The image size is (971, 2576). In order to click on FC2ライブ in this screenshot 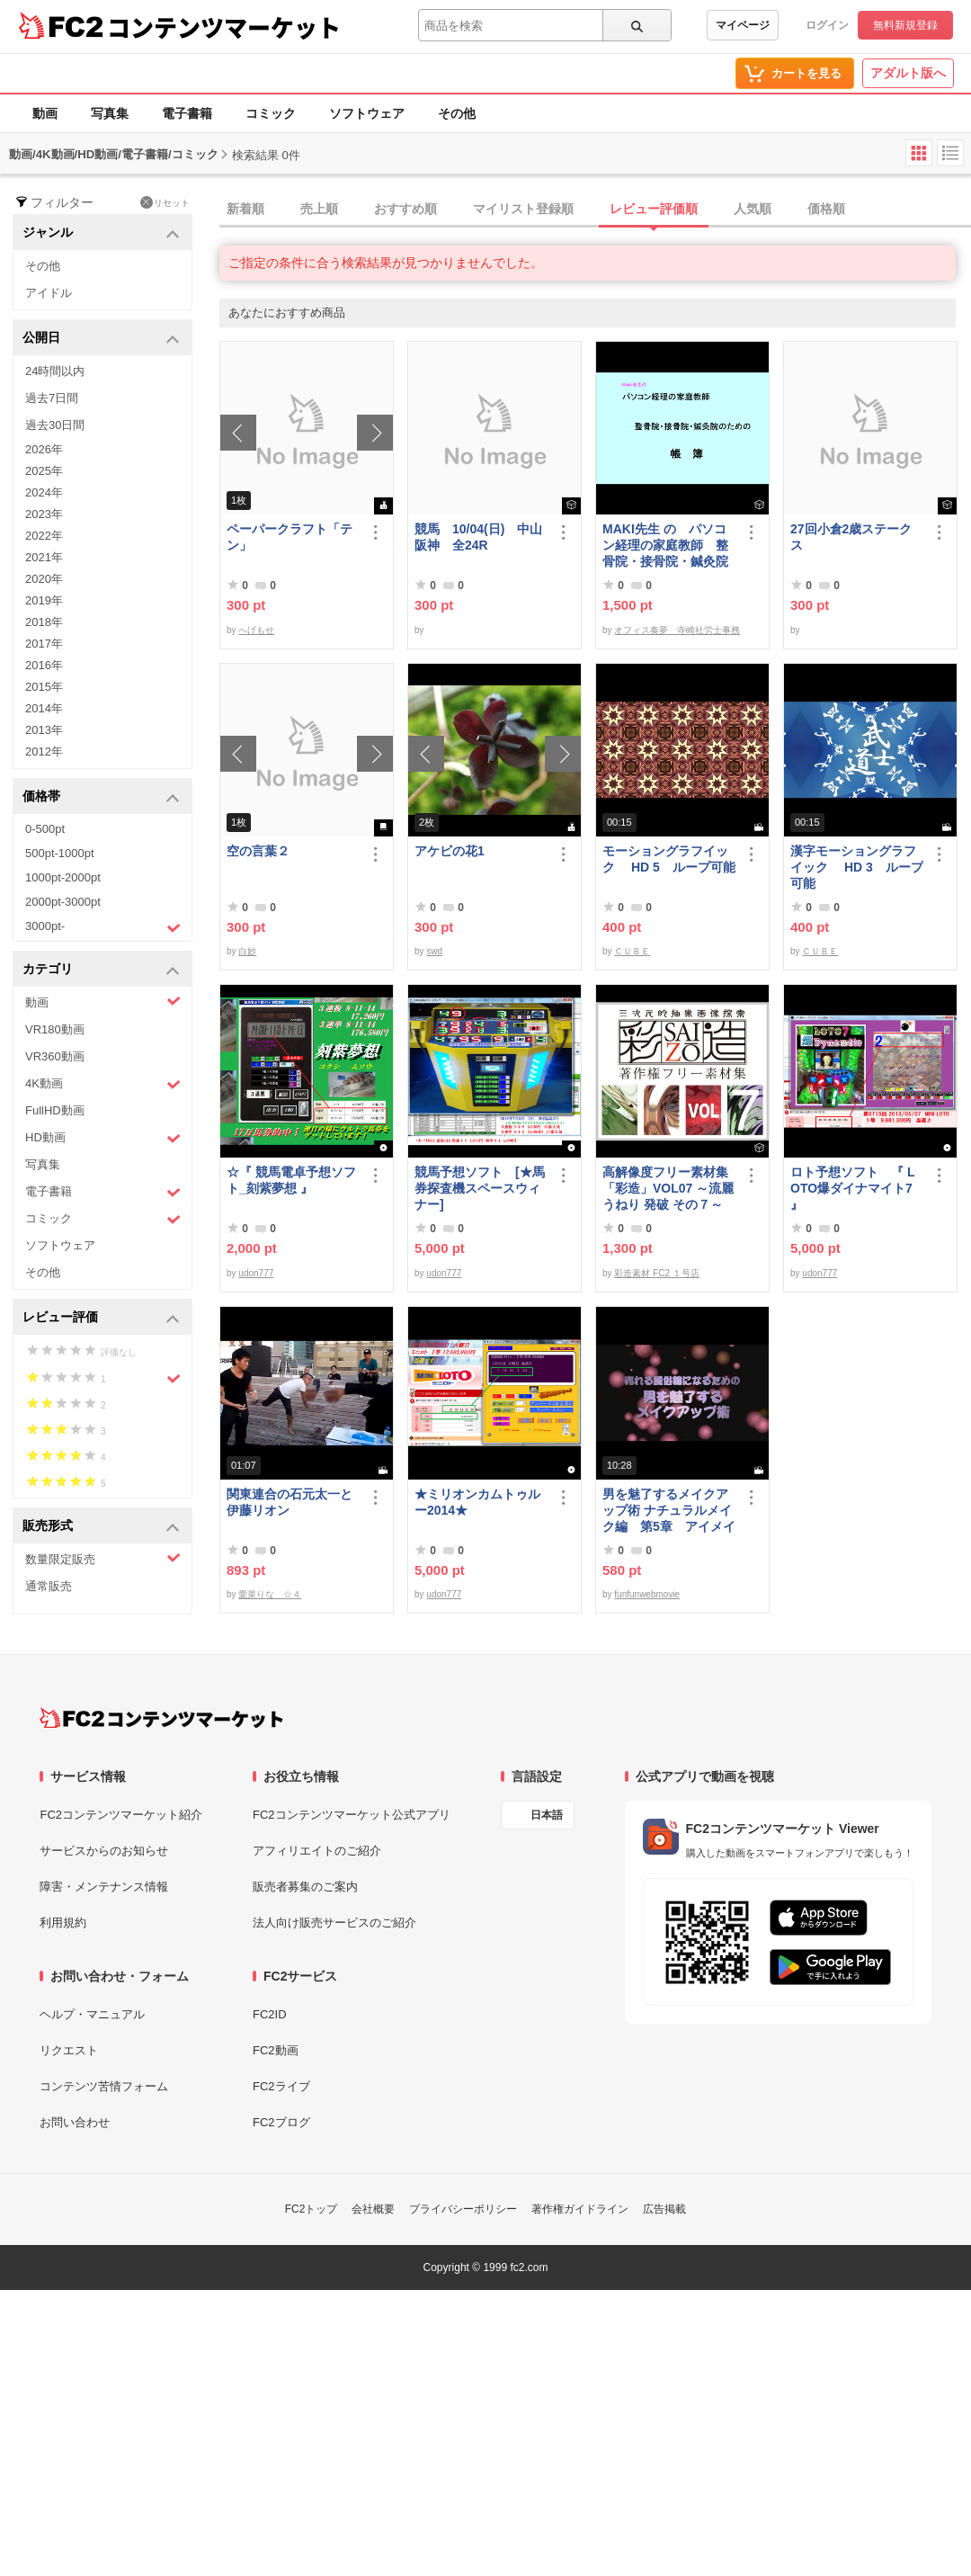, I will do `click(281, 2086)`.